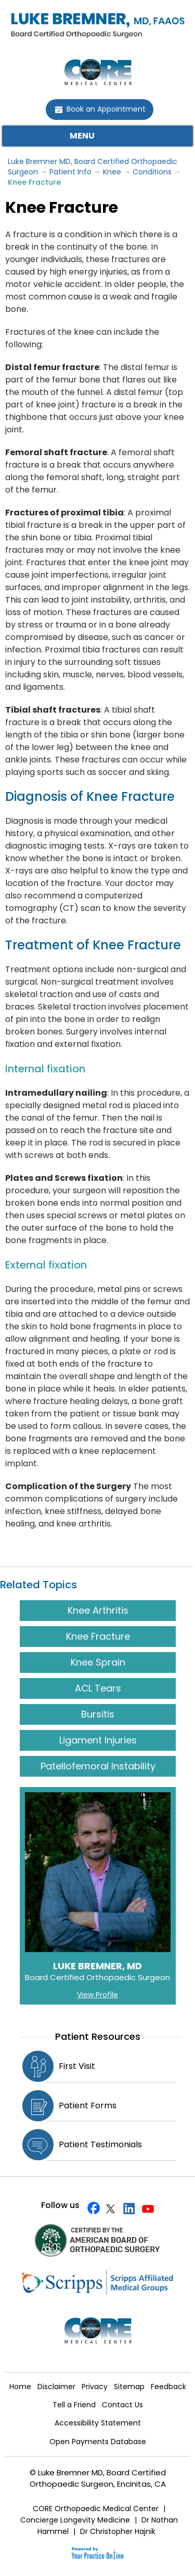 This screenshot has height=2576, width=195. I want to click on Accessibility Statement, so click(98, 2423).